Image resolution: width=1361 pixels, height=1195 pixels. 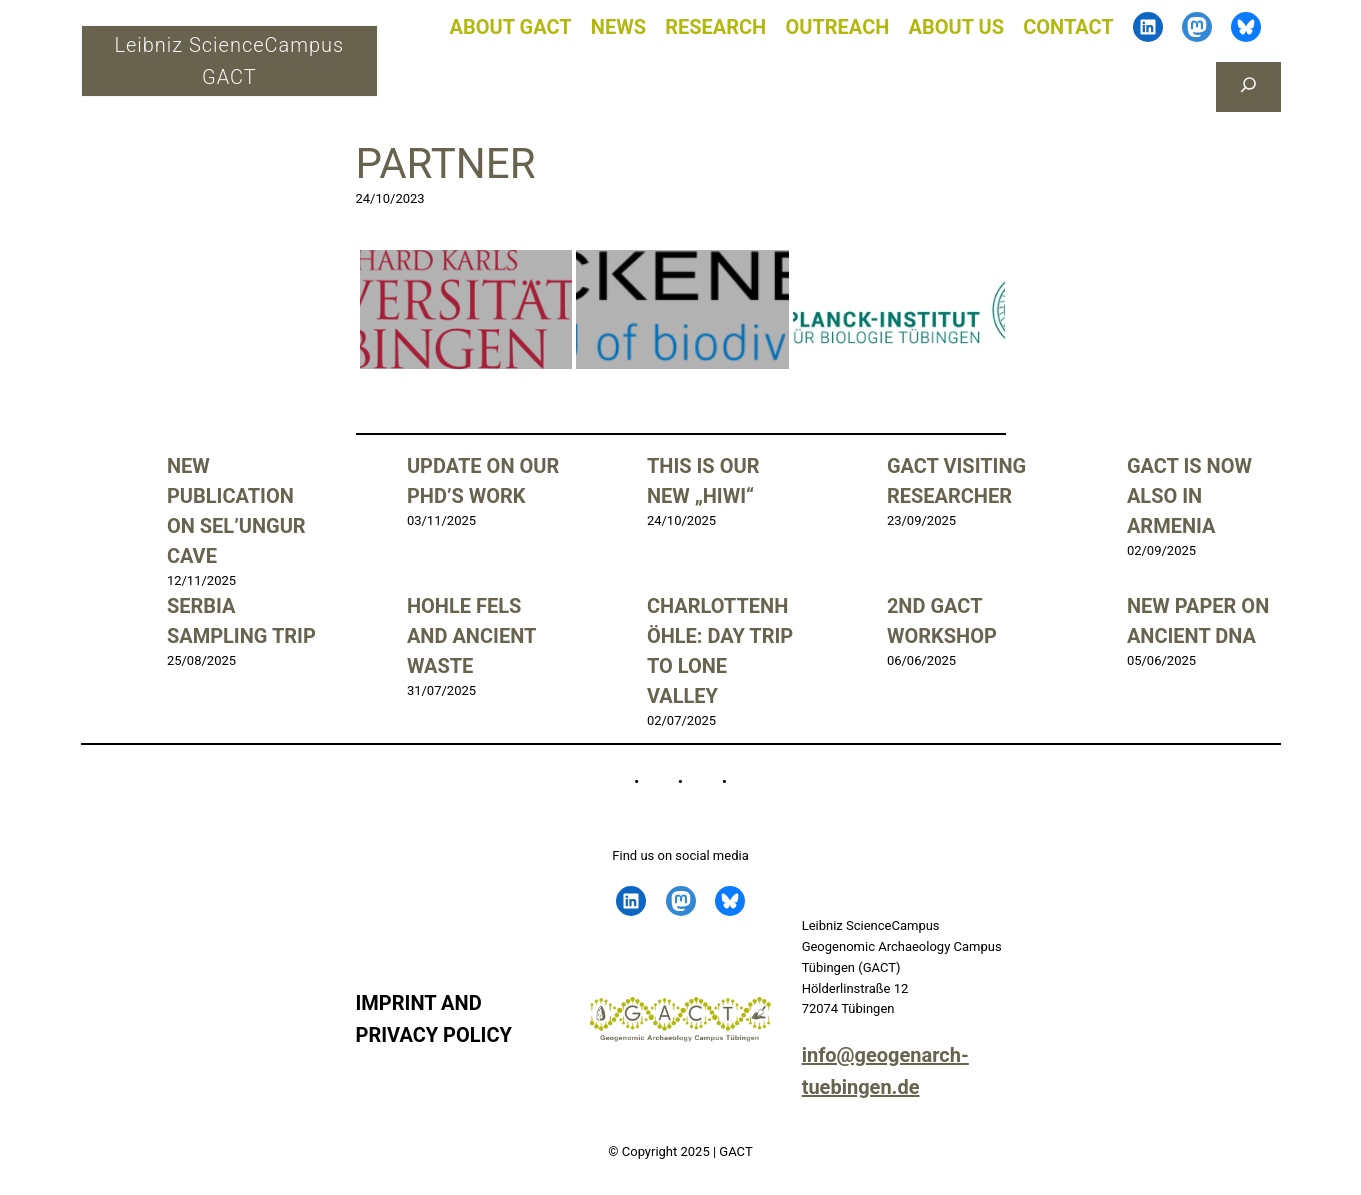 What do you see at coordinates (229, 61) in the screenshot?
I see `Leibniz ScienceCampus GACT` at bounding box center [229, 61].